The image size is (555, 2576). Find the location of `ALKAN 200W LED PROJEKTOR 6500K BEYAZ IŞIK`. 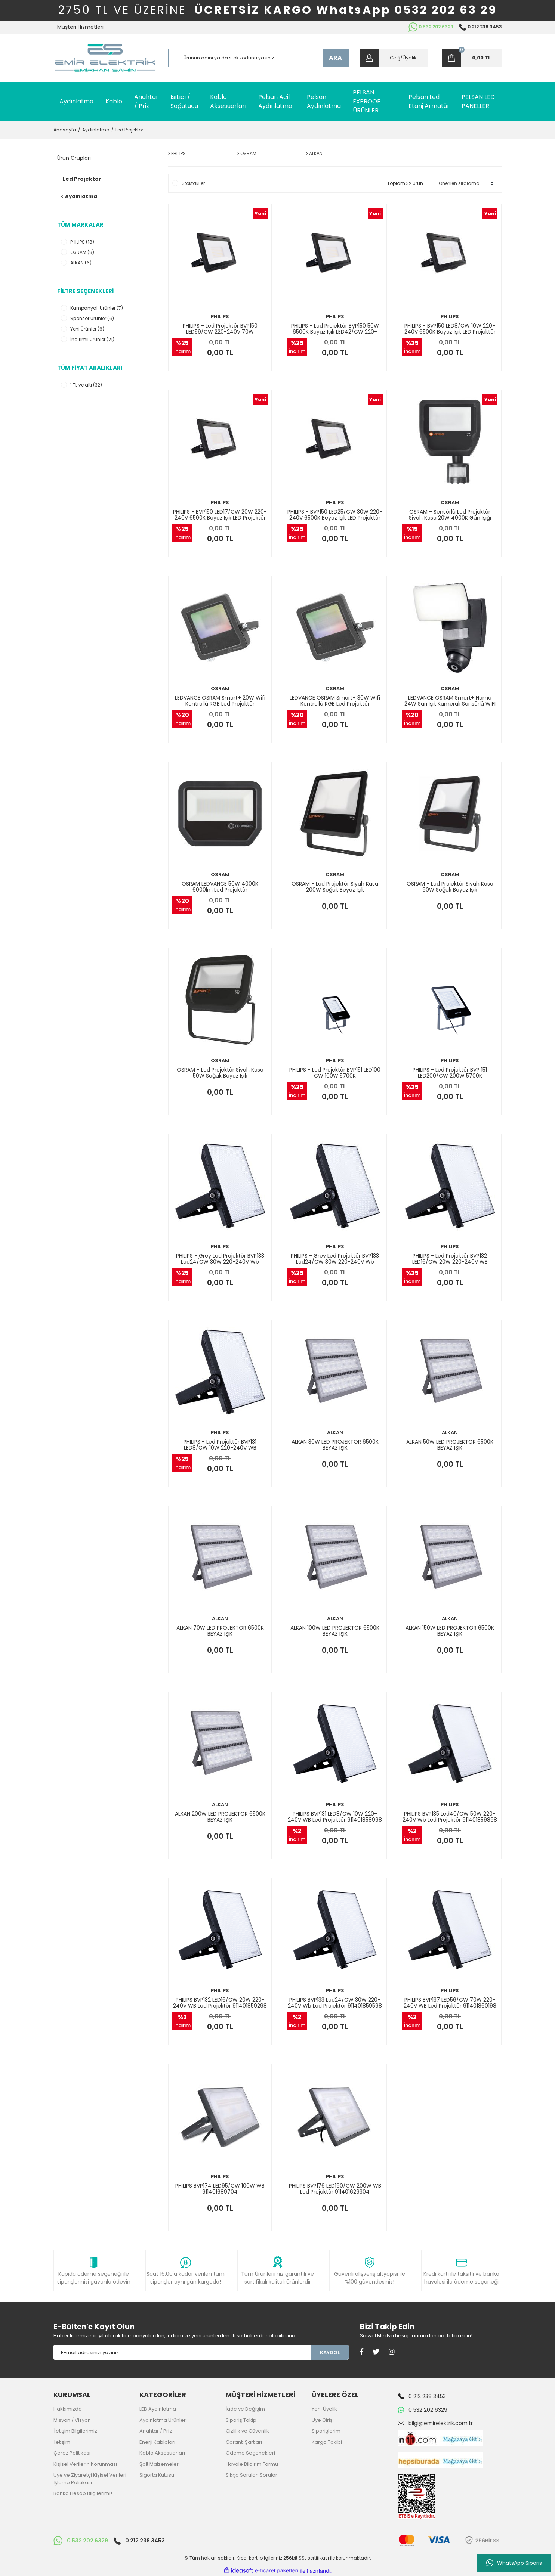

ALKAN 200W LED PROJEKTOR 6500K BEYAZ IŞIK is located at coordinates (220, 1817).